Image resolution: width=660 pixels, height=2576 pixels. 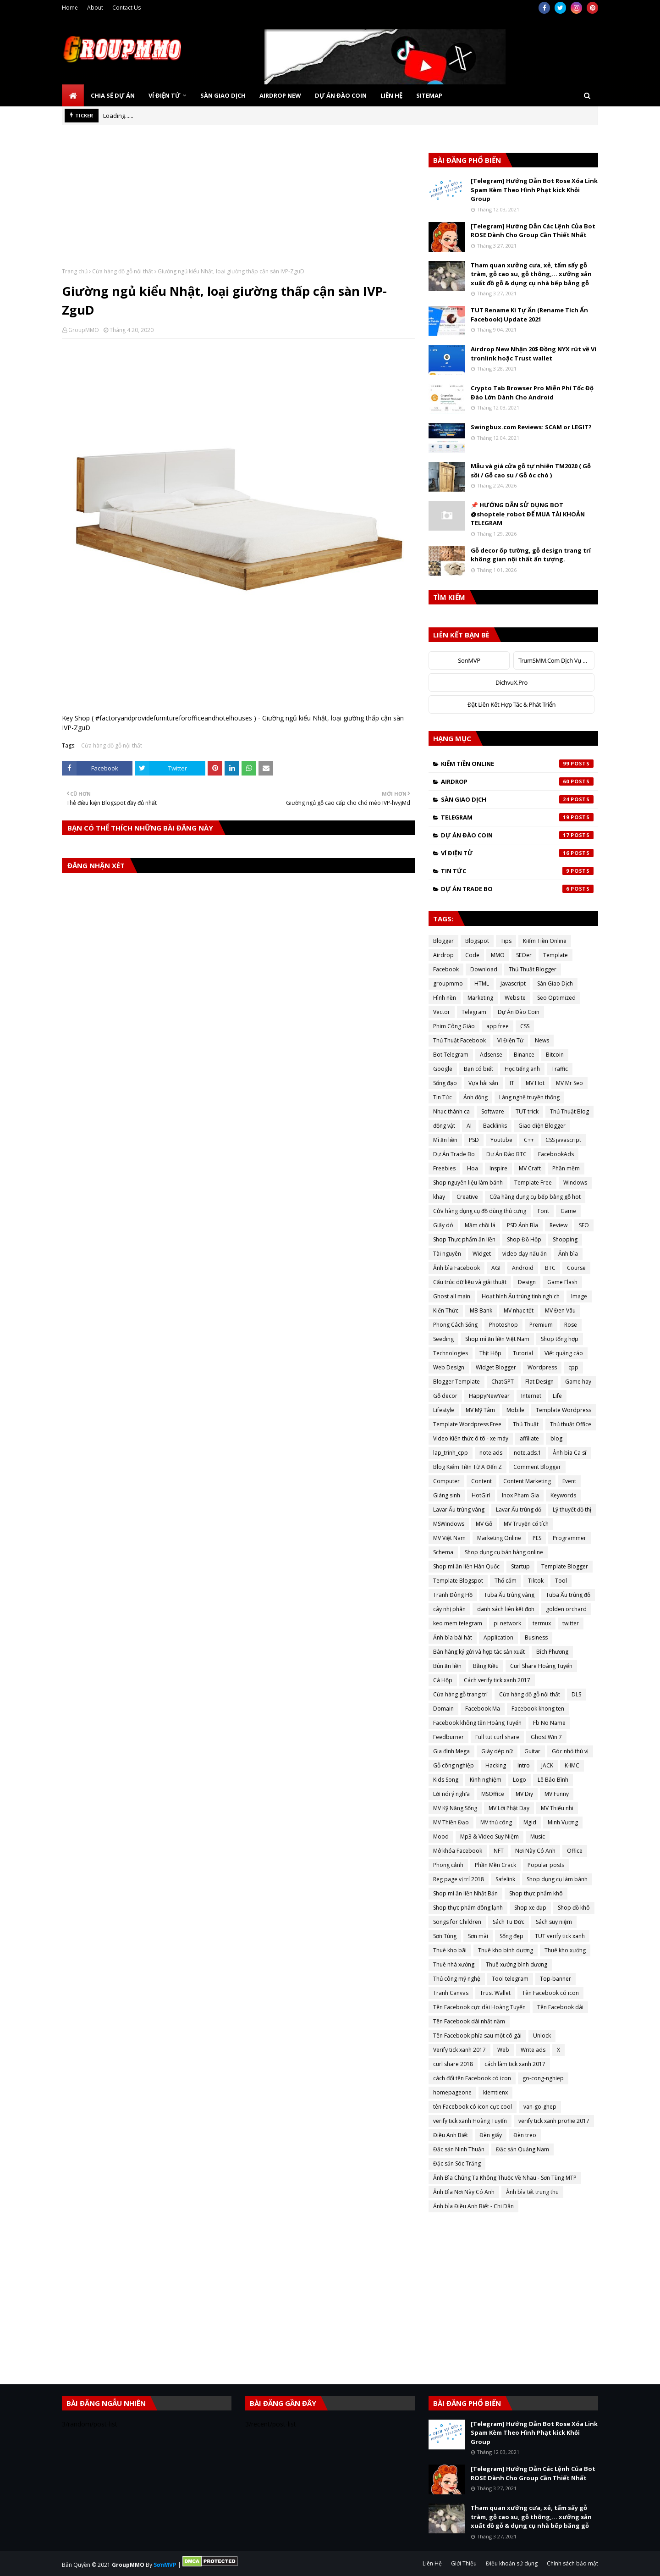 What do you see at coordinates (511, 1936) in the screenshot?
I see `Sống đẹp` at bounding box center [511, 1936].